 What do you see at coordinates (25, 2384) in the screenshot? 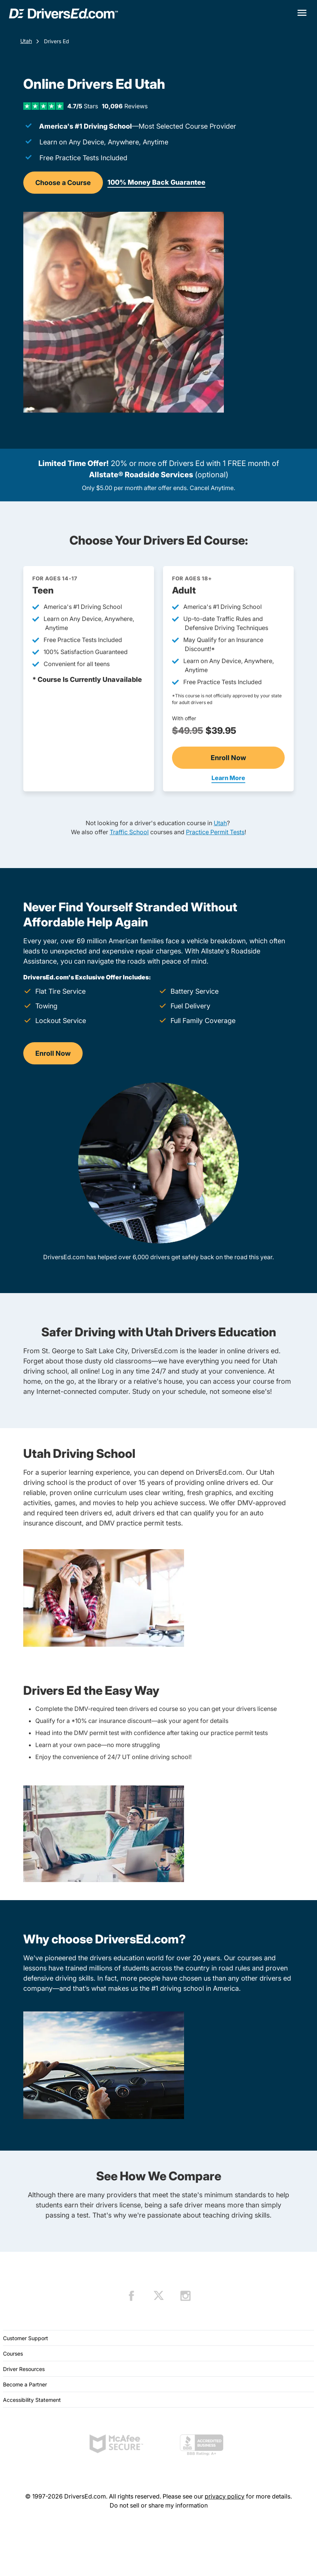
I see `Become a Partner` at bounding box center [25, 2384].